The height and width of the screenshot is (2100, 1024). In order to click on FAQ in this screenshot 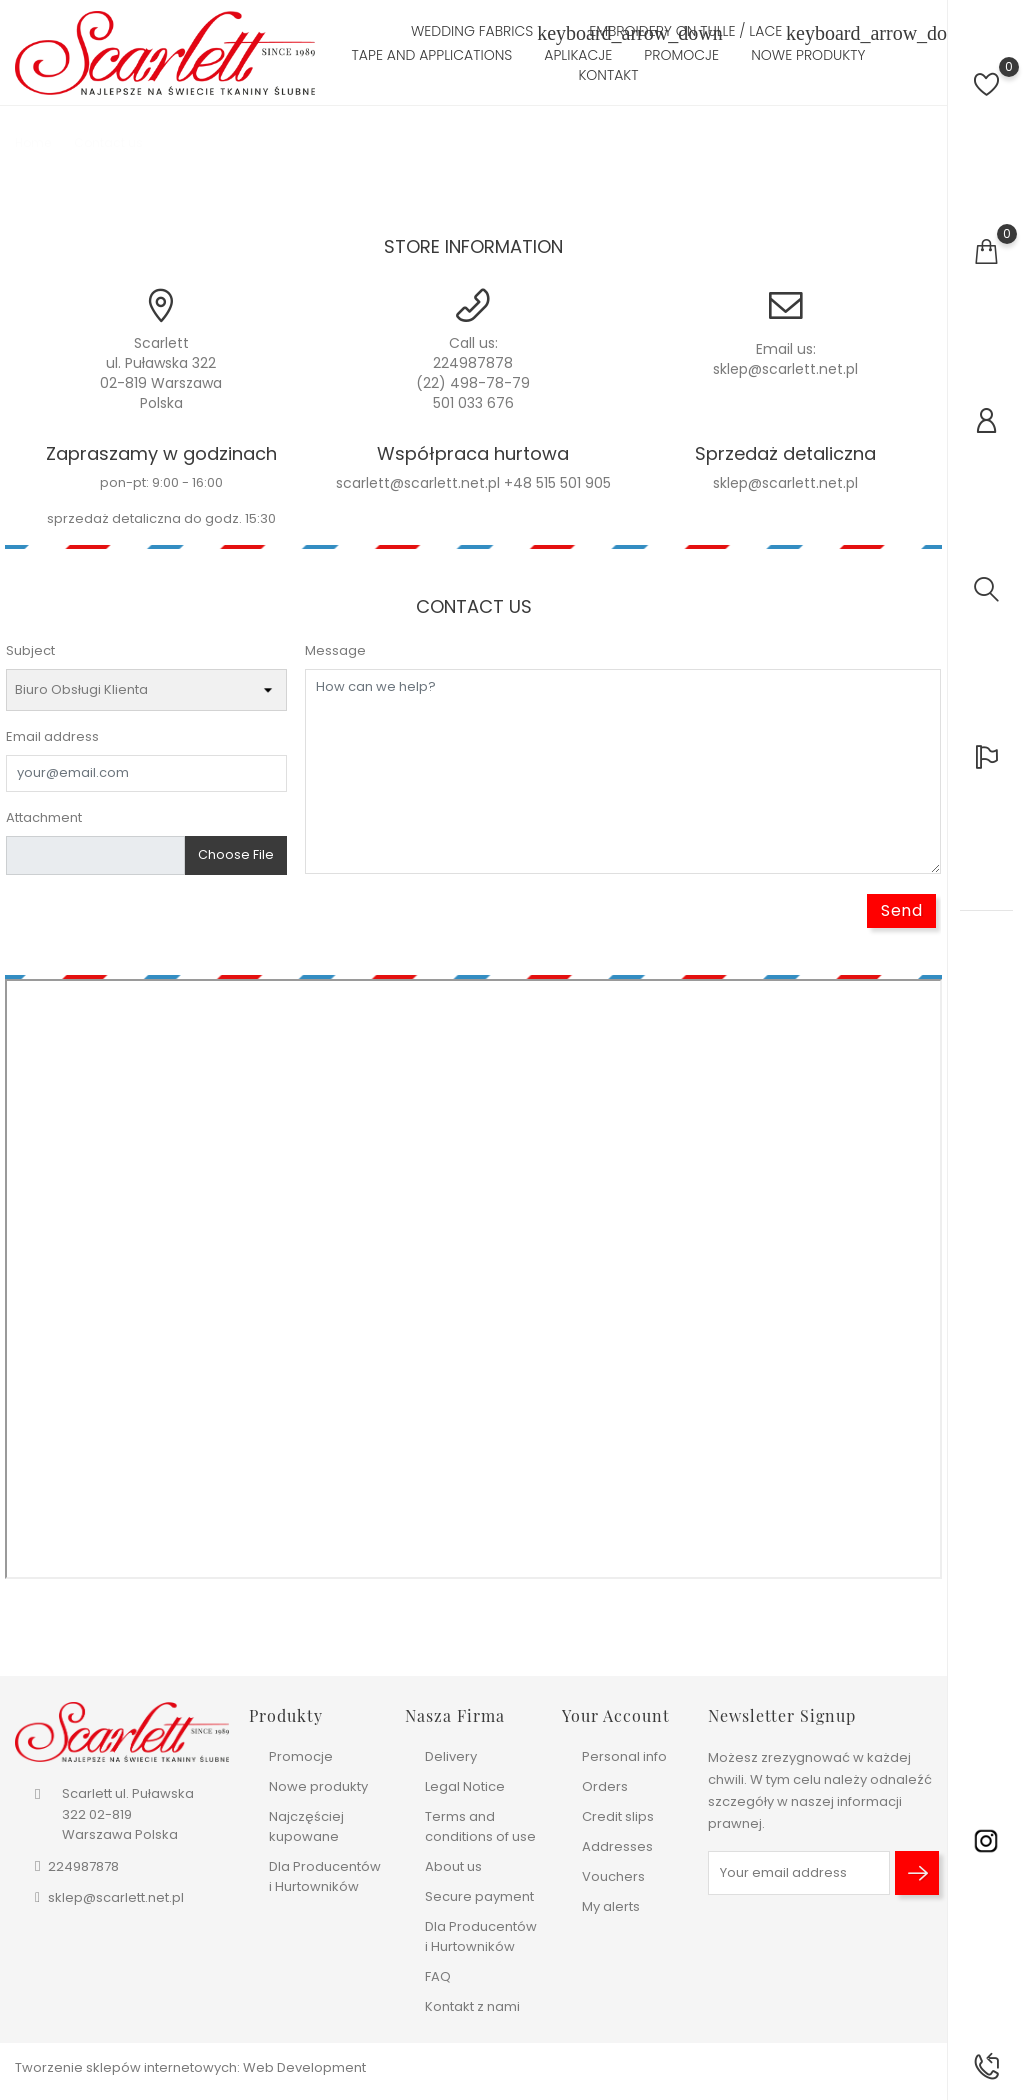, I will do `click(438, 1976)`.